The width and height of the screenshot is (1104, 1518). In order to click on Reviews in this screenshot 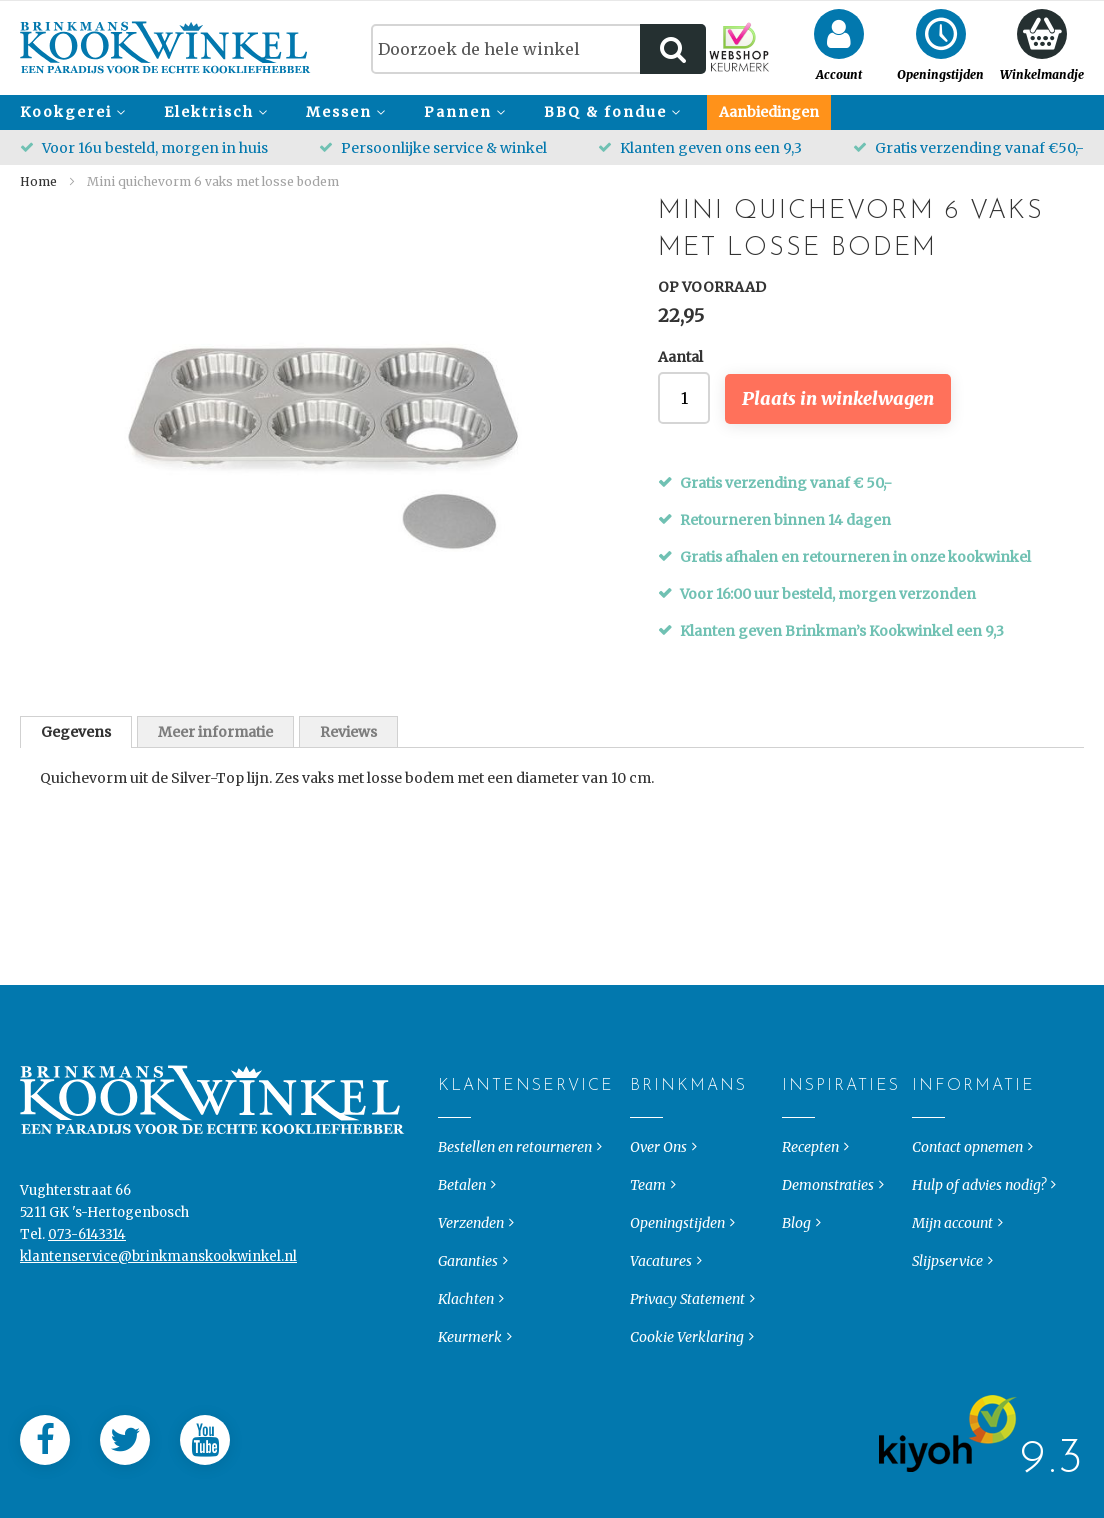, I will do `click(348, 732)`.